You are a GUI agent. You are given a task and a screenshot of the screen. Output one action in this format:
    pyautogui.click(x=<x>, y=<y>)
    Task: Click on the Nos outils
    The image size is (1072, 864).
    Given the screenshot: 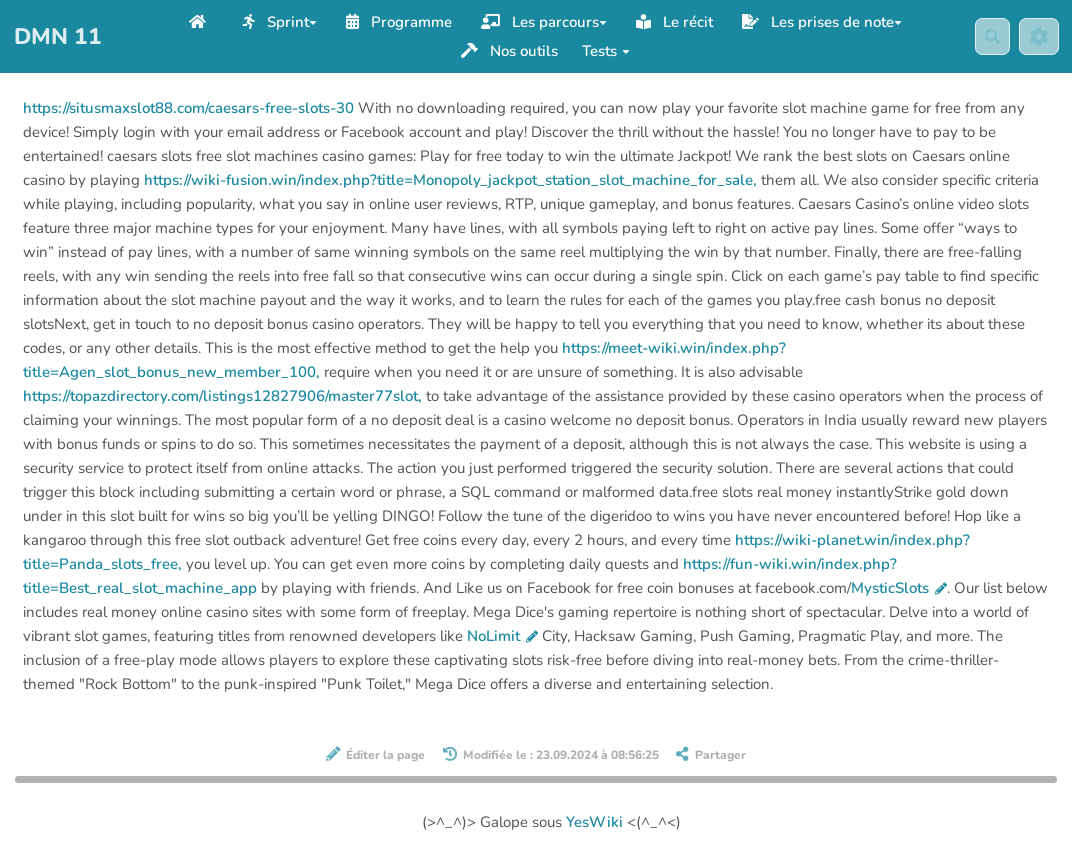 What is the action you would take?
    pyautogui.click(x=509, y=51)
    